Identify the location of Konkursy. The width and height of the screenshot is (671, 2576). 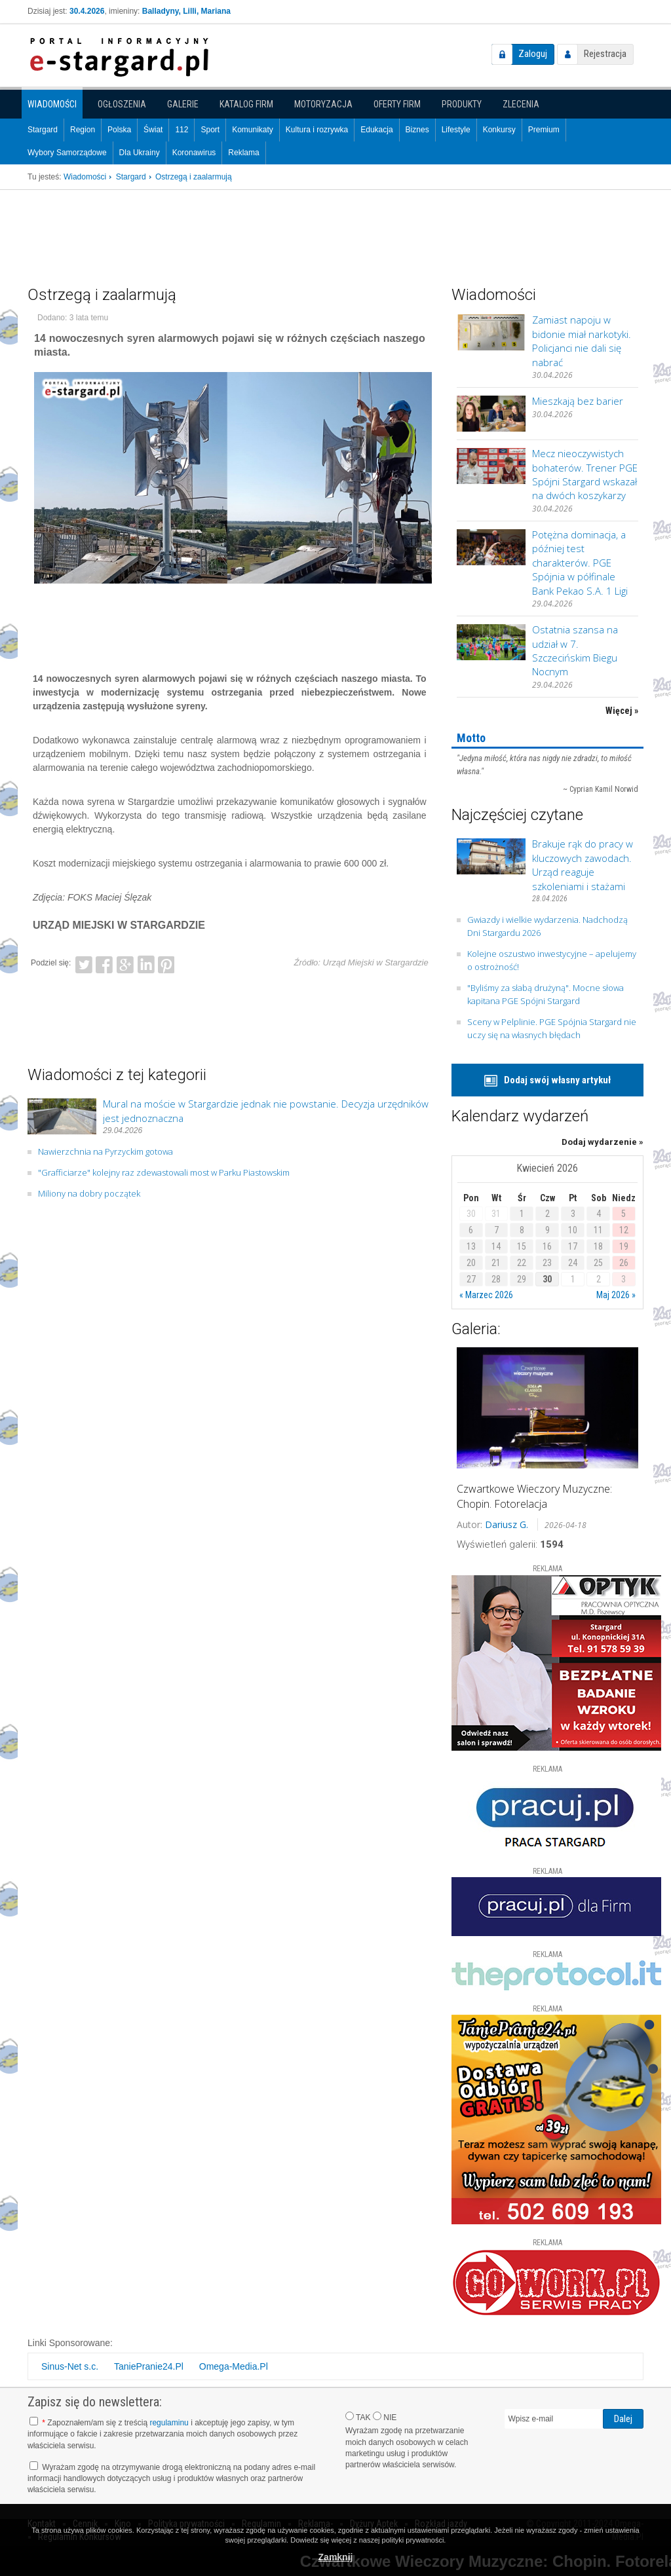
(499, 129).